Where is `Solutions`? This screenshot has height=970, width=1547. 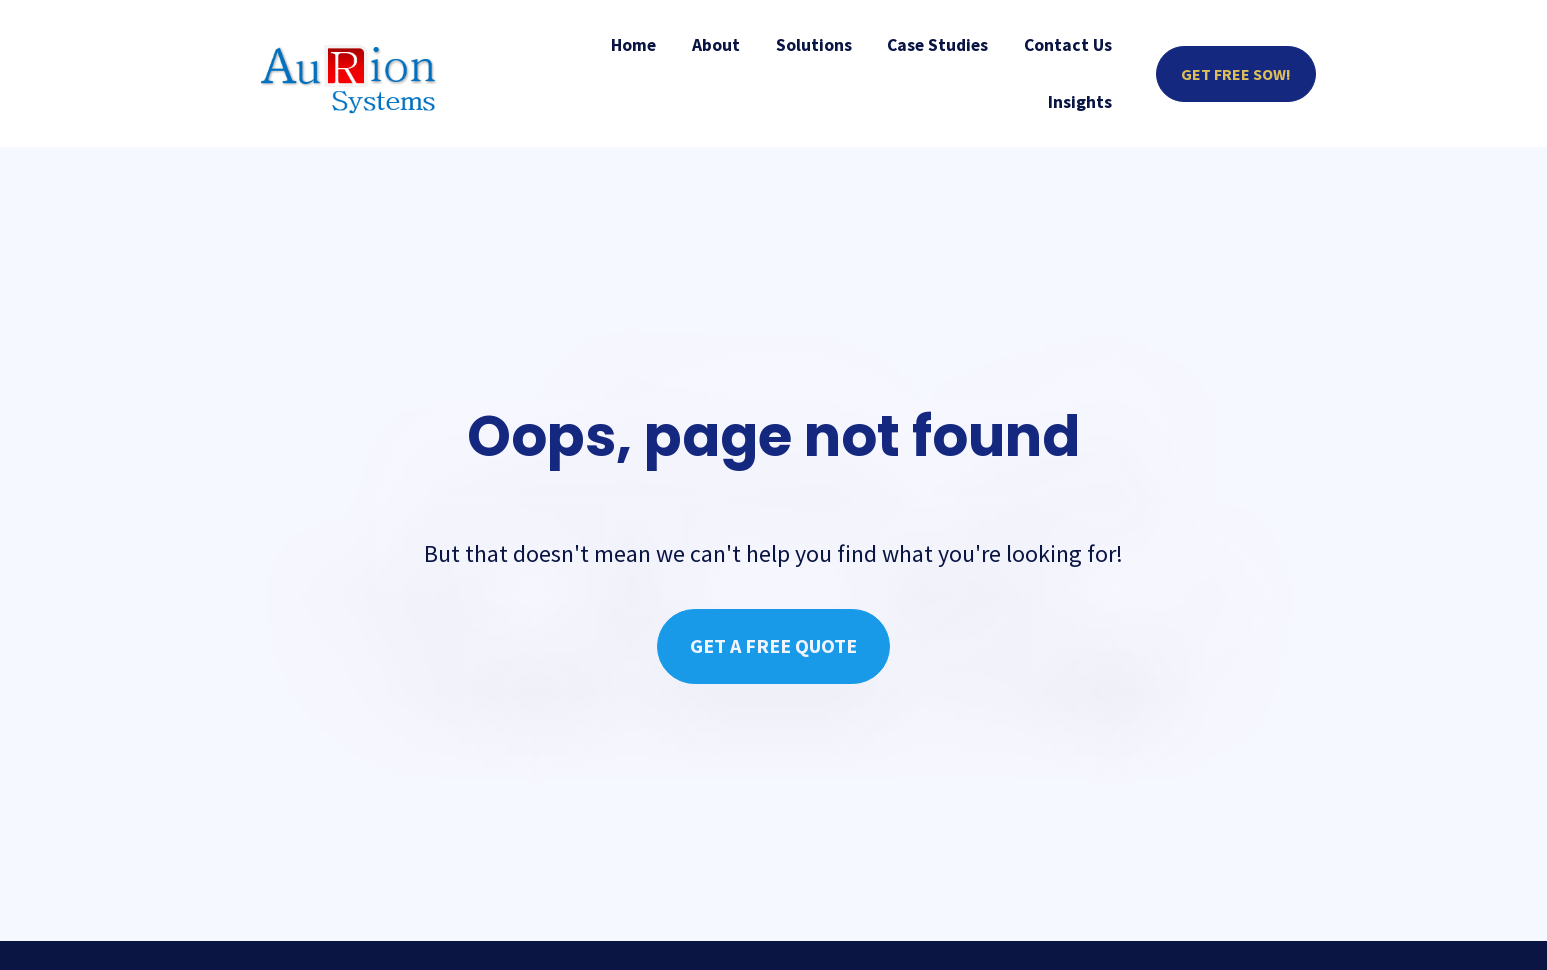
Solutions is located at coordinates (814, 45).